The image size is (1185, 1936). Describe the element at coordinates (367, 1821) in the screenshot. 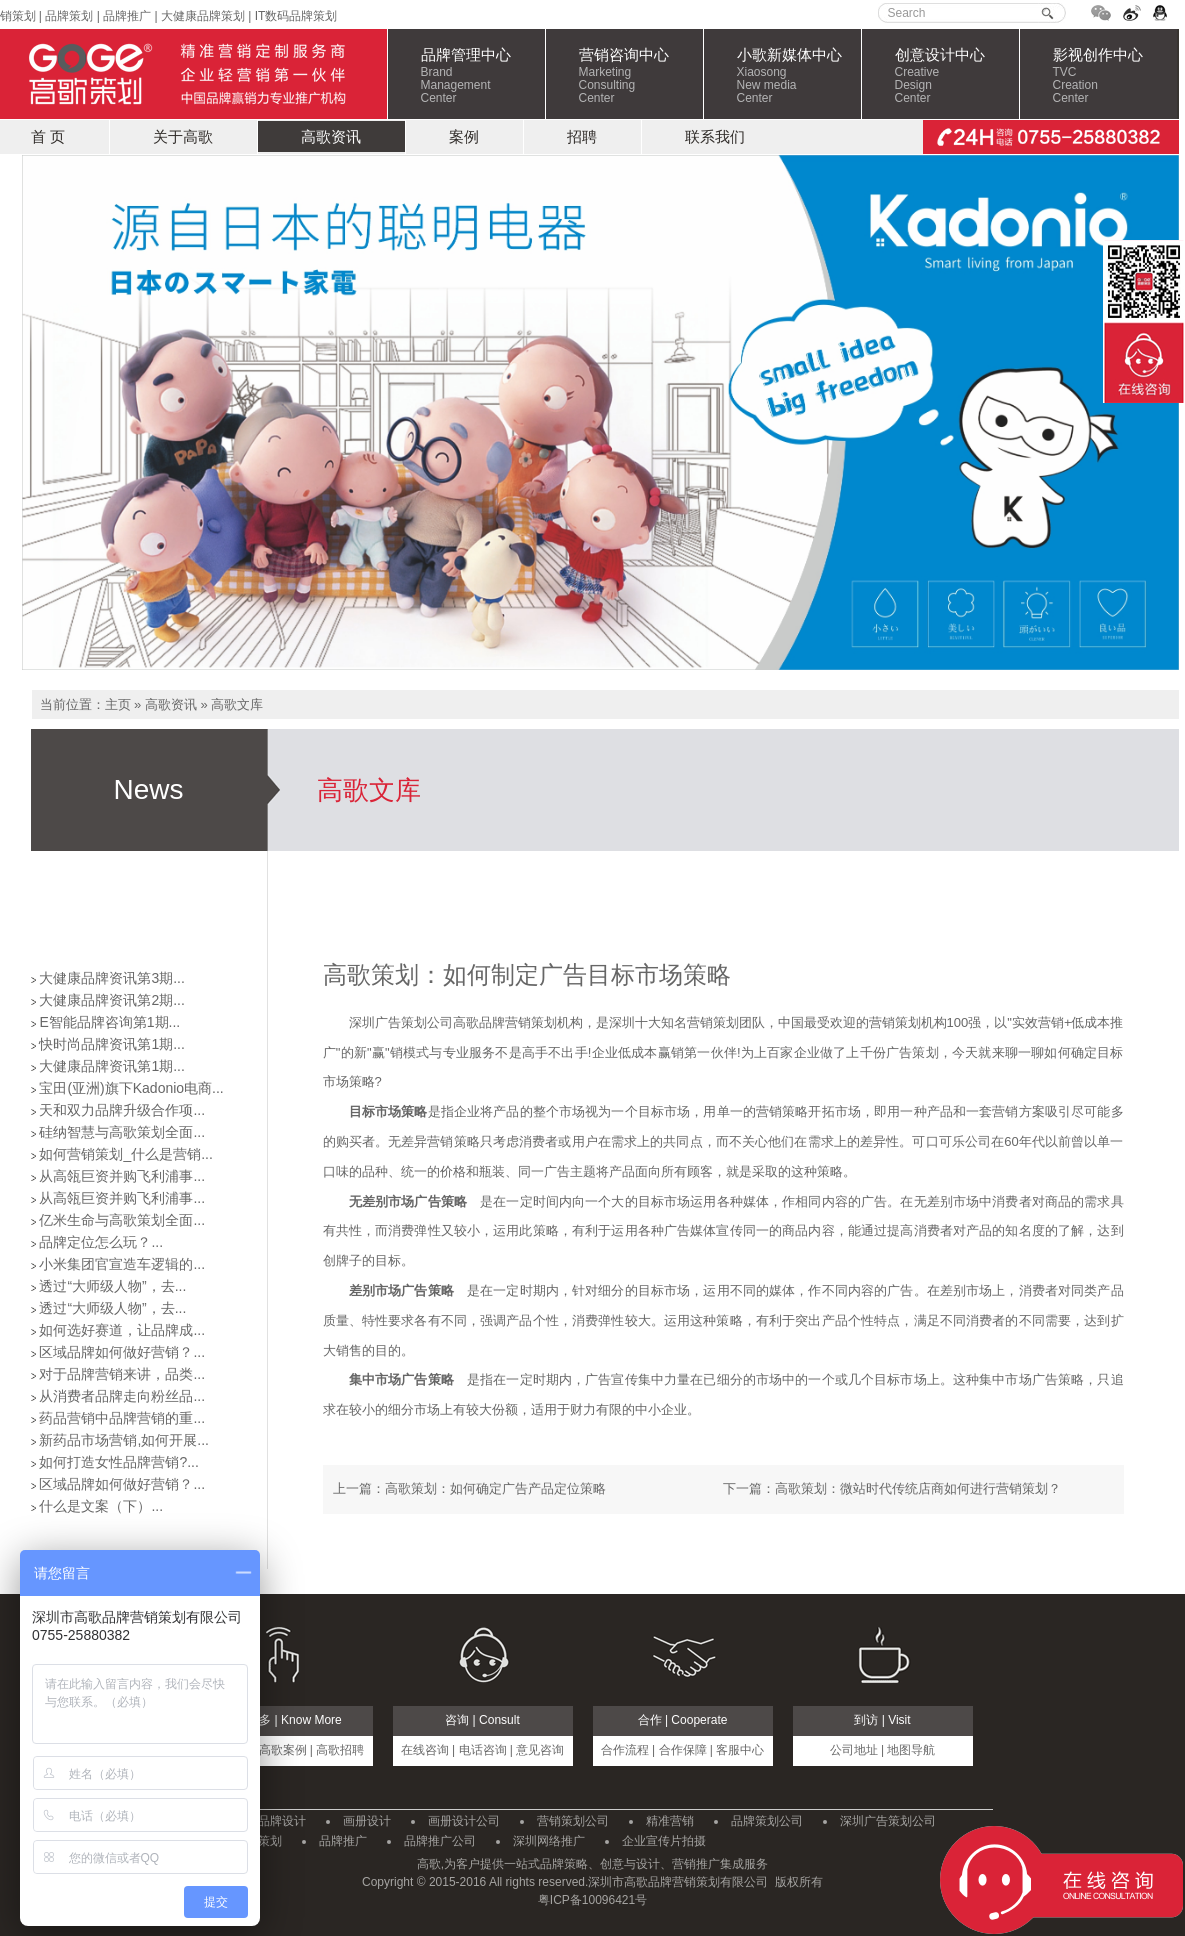

I see `画册设计` at that location.